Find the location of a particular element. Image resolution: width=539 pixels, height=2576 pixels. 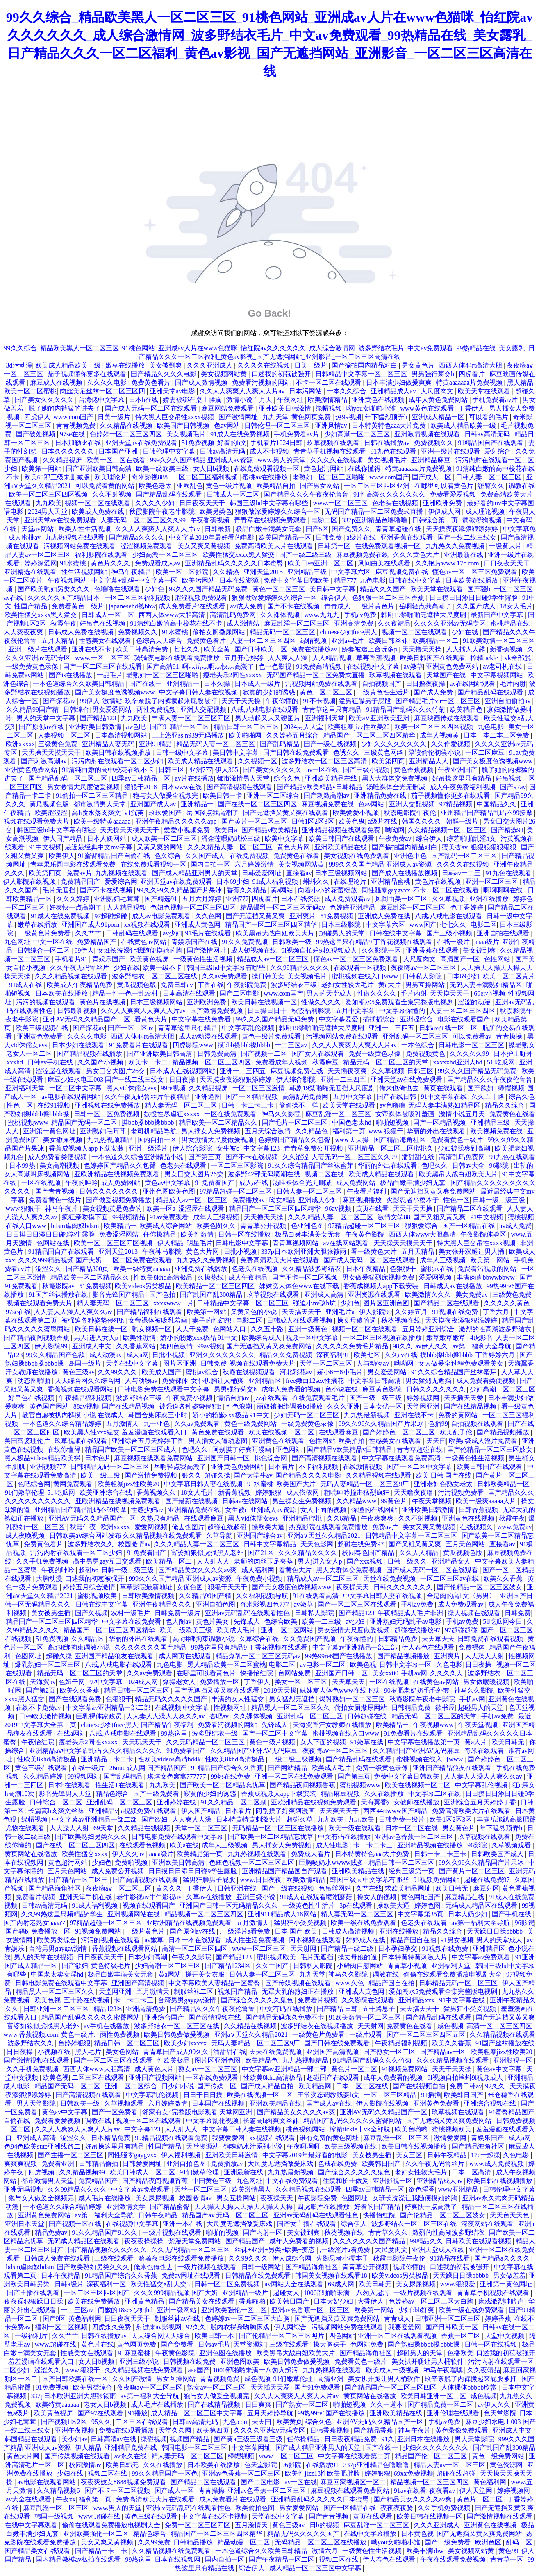

亚洲欧美精品在线 is located at coordinates (332, 778).